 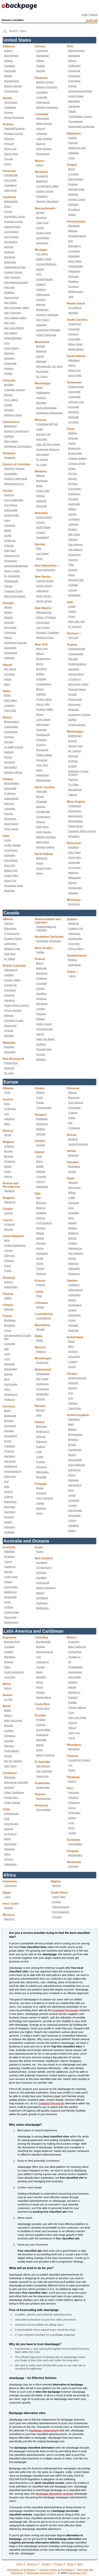 I want to click on Talca, so click(x=7, y=1854).